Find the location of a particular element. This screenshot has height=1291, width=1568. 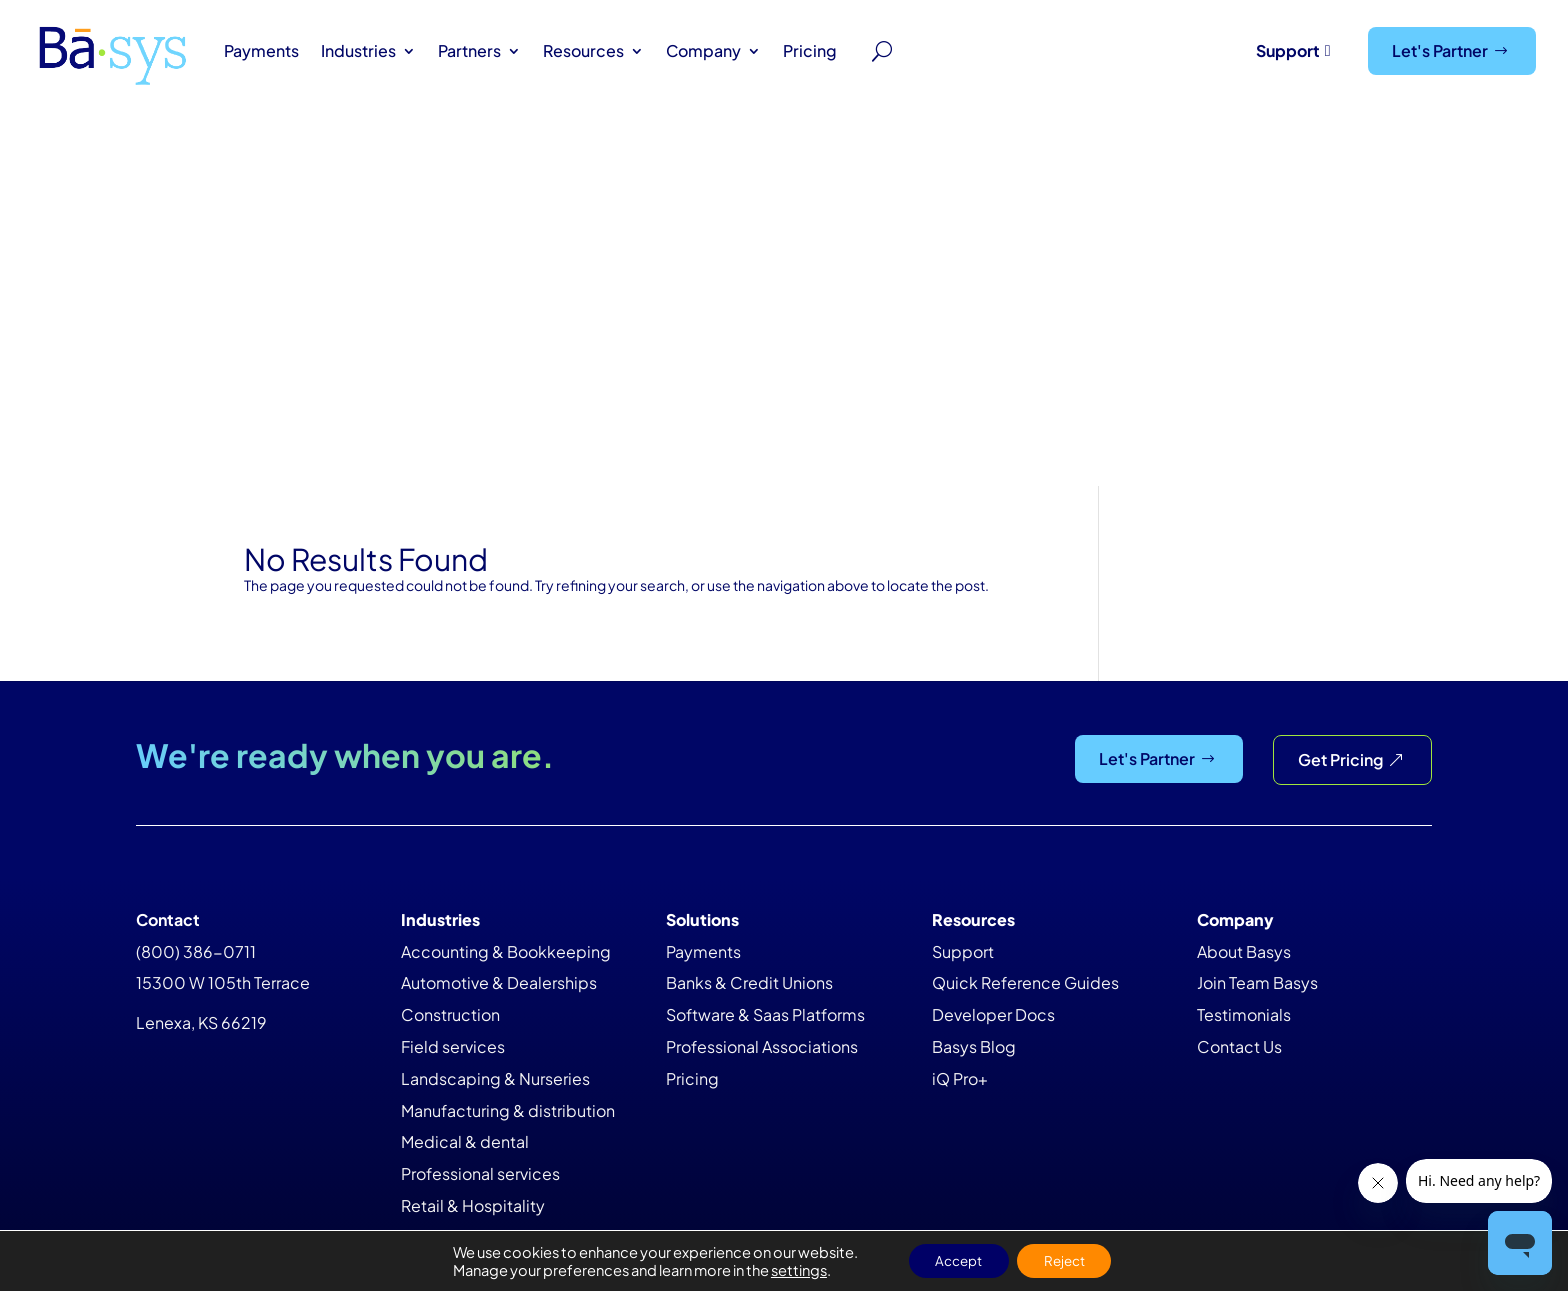

Partners is located at coordinates (469, 50).